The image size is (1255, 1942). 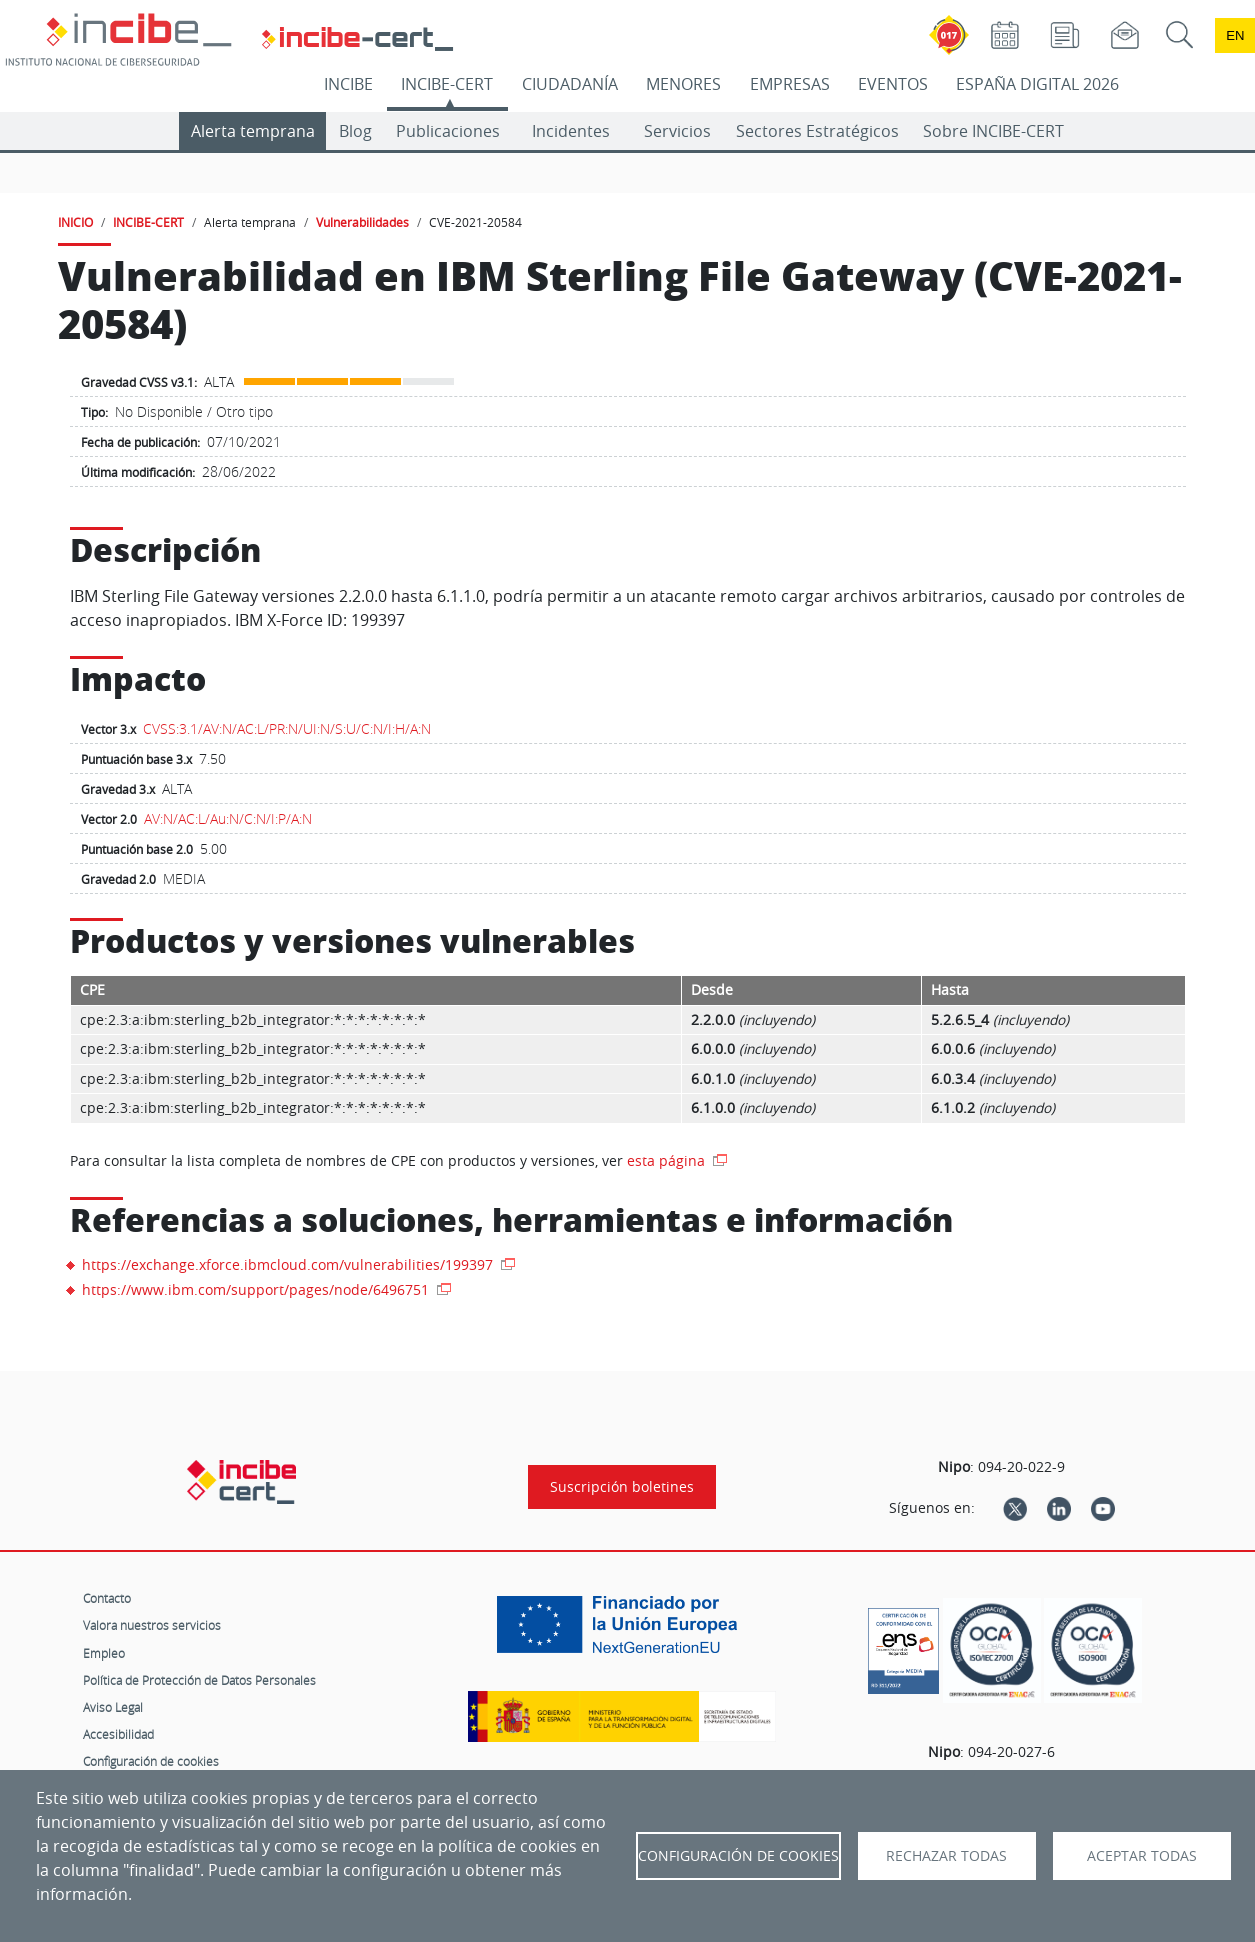 What do you see at coordinates (668, 1160) in the screenshot?
I see `esta página` at bounding box center [668, 1160].